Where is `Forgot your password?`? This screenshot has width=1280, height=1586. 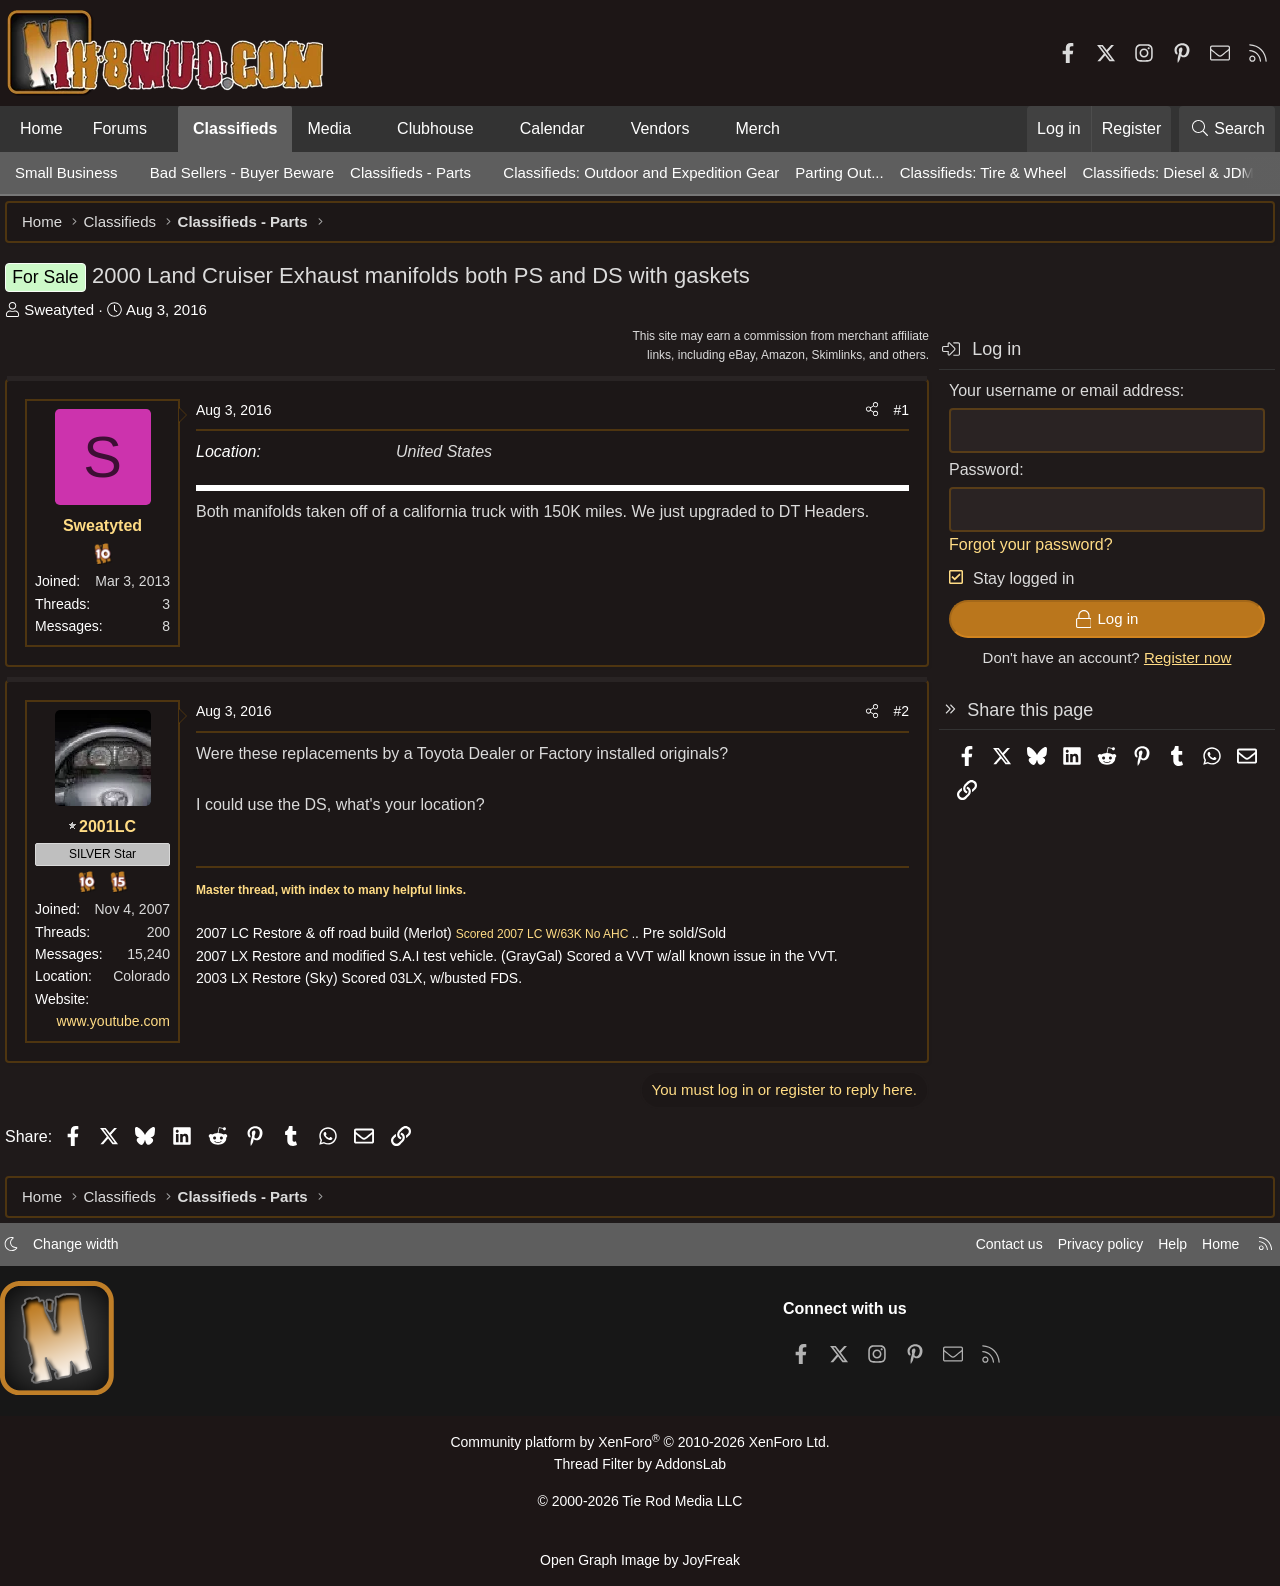 Forgot your password? is located at coordinates (1021, 554).